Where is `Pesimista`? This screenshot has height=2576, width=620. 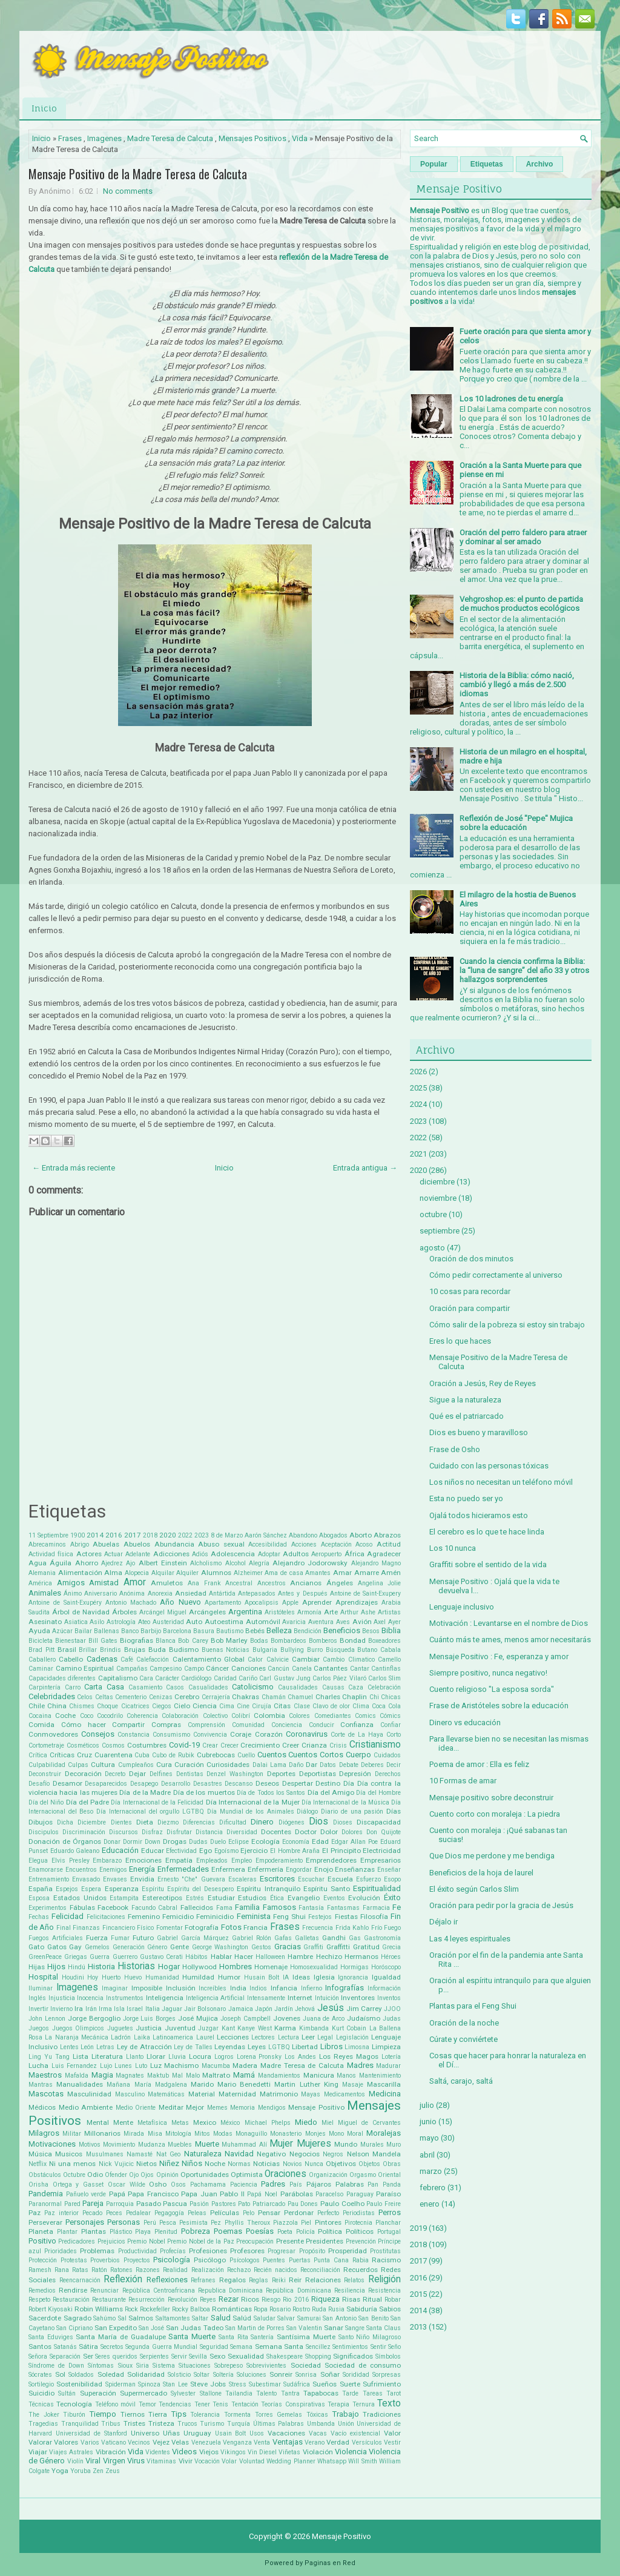 Pesimista is located at coordinates (193, 2223).